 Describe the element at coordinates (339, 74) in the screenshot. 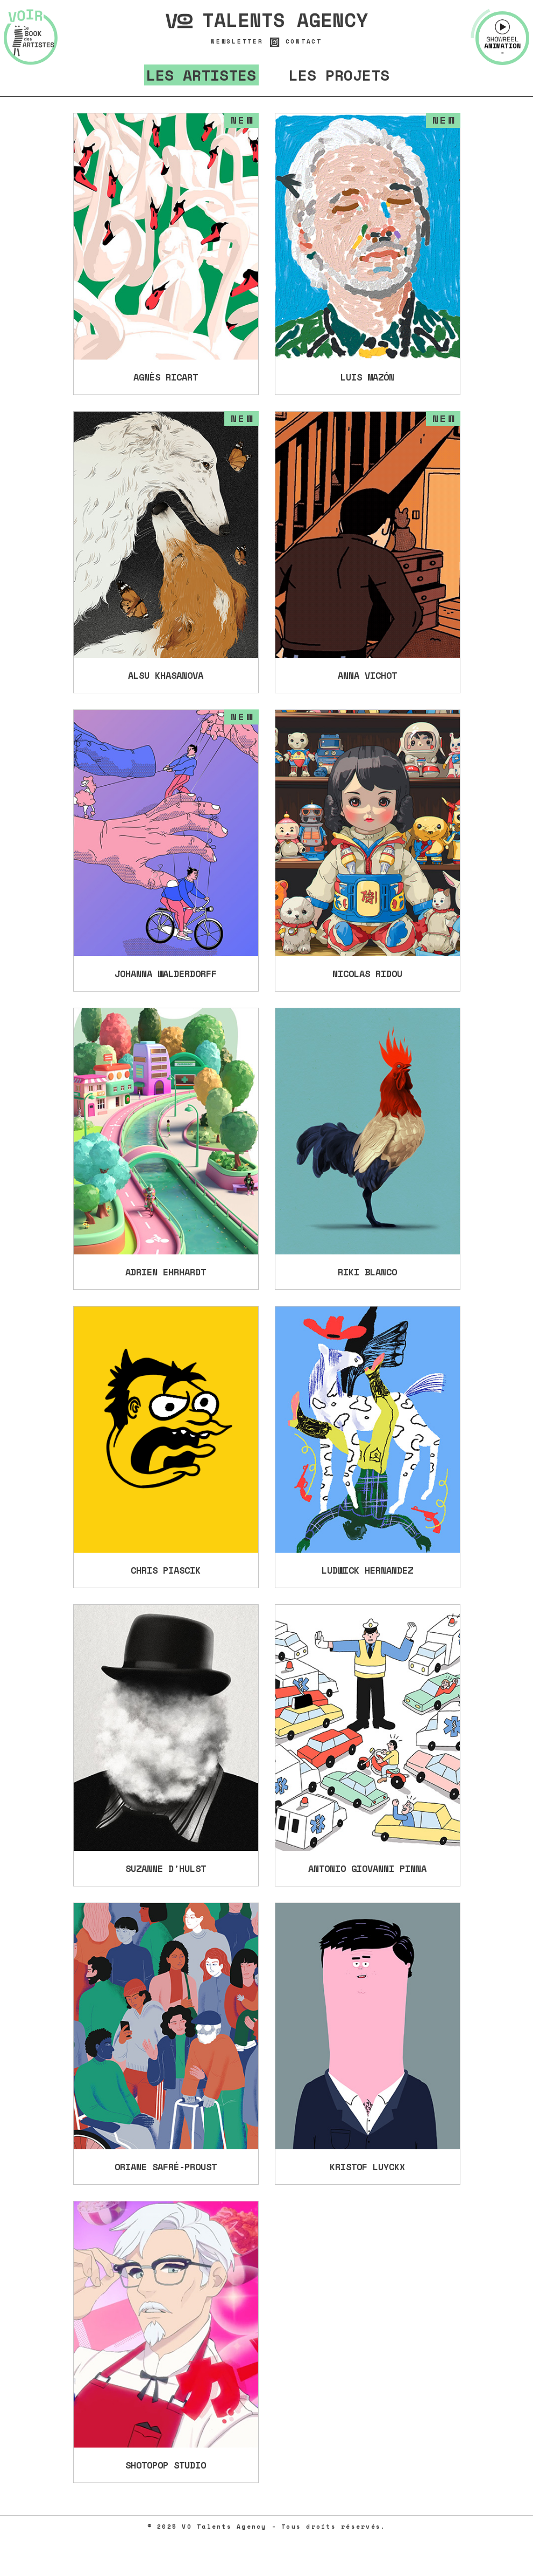

I see `Les projets` at that location.